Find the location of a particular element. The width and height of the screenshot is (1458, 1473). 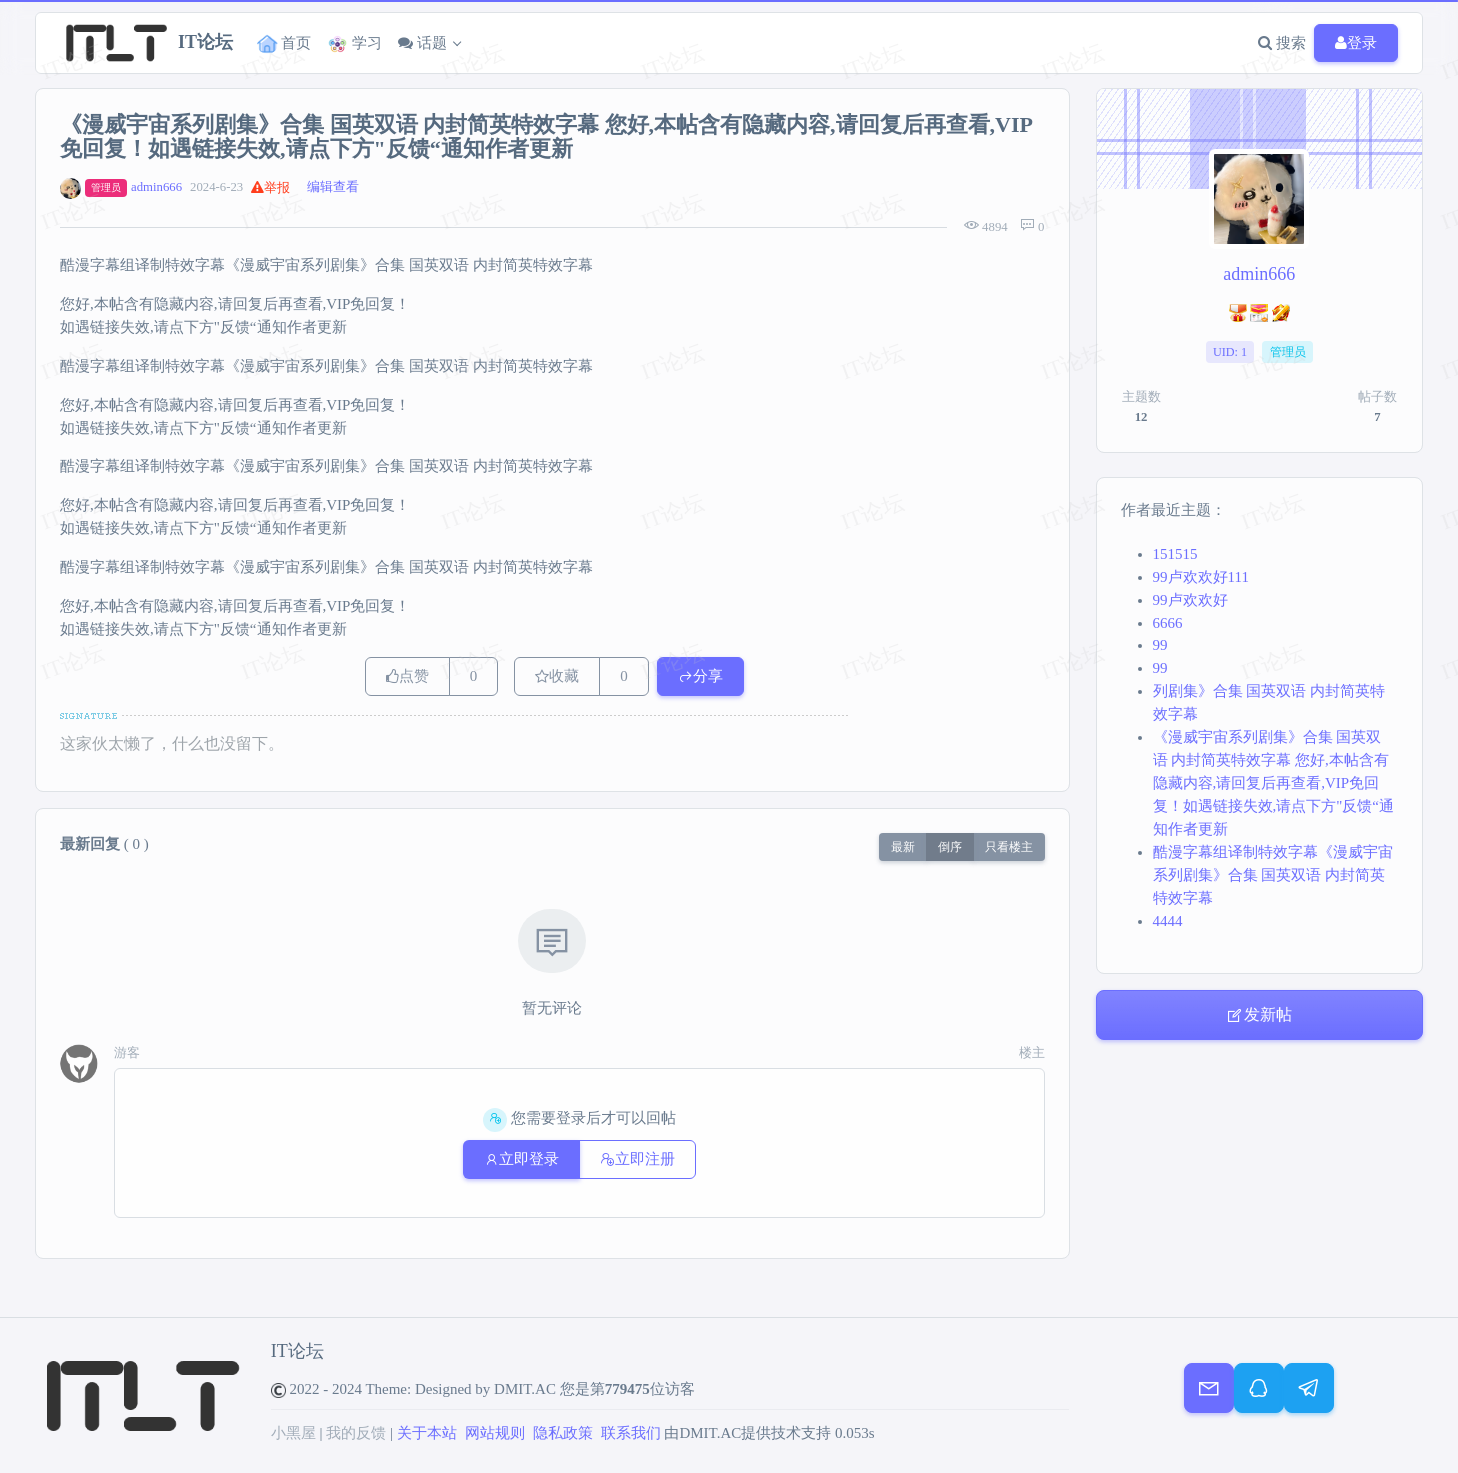

立即登录 is located at coordinates (521, 1159).